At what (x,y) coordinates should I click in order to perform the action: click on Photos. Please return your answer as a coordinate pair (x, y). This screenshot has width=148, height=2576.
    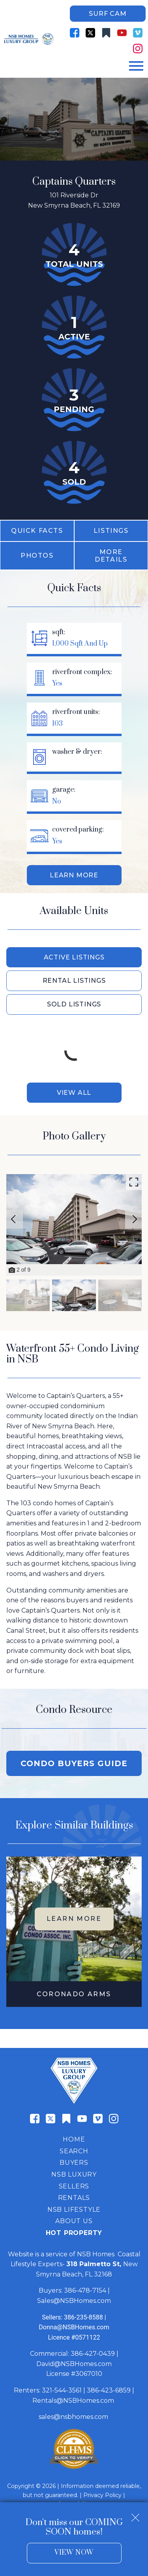
    Looking at the image, I should click on (37, 555).